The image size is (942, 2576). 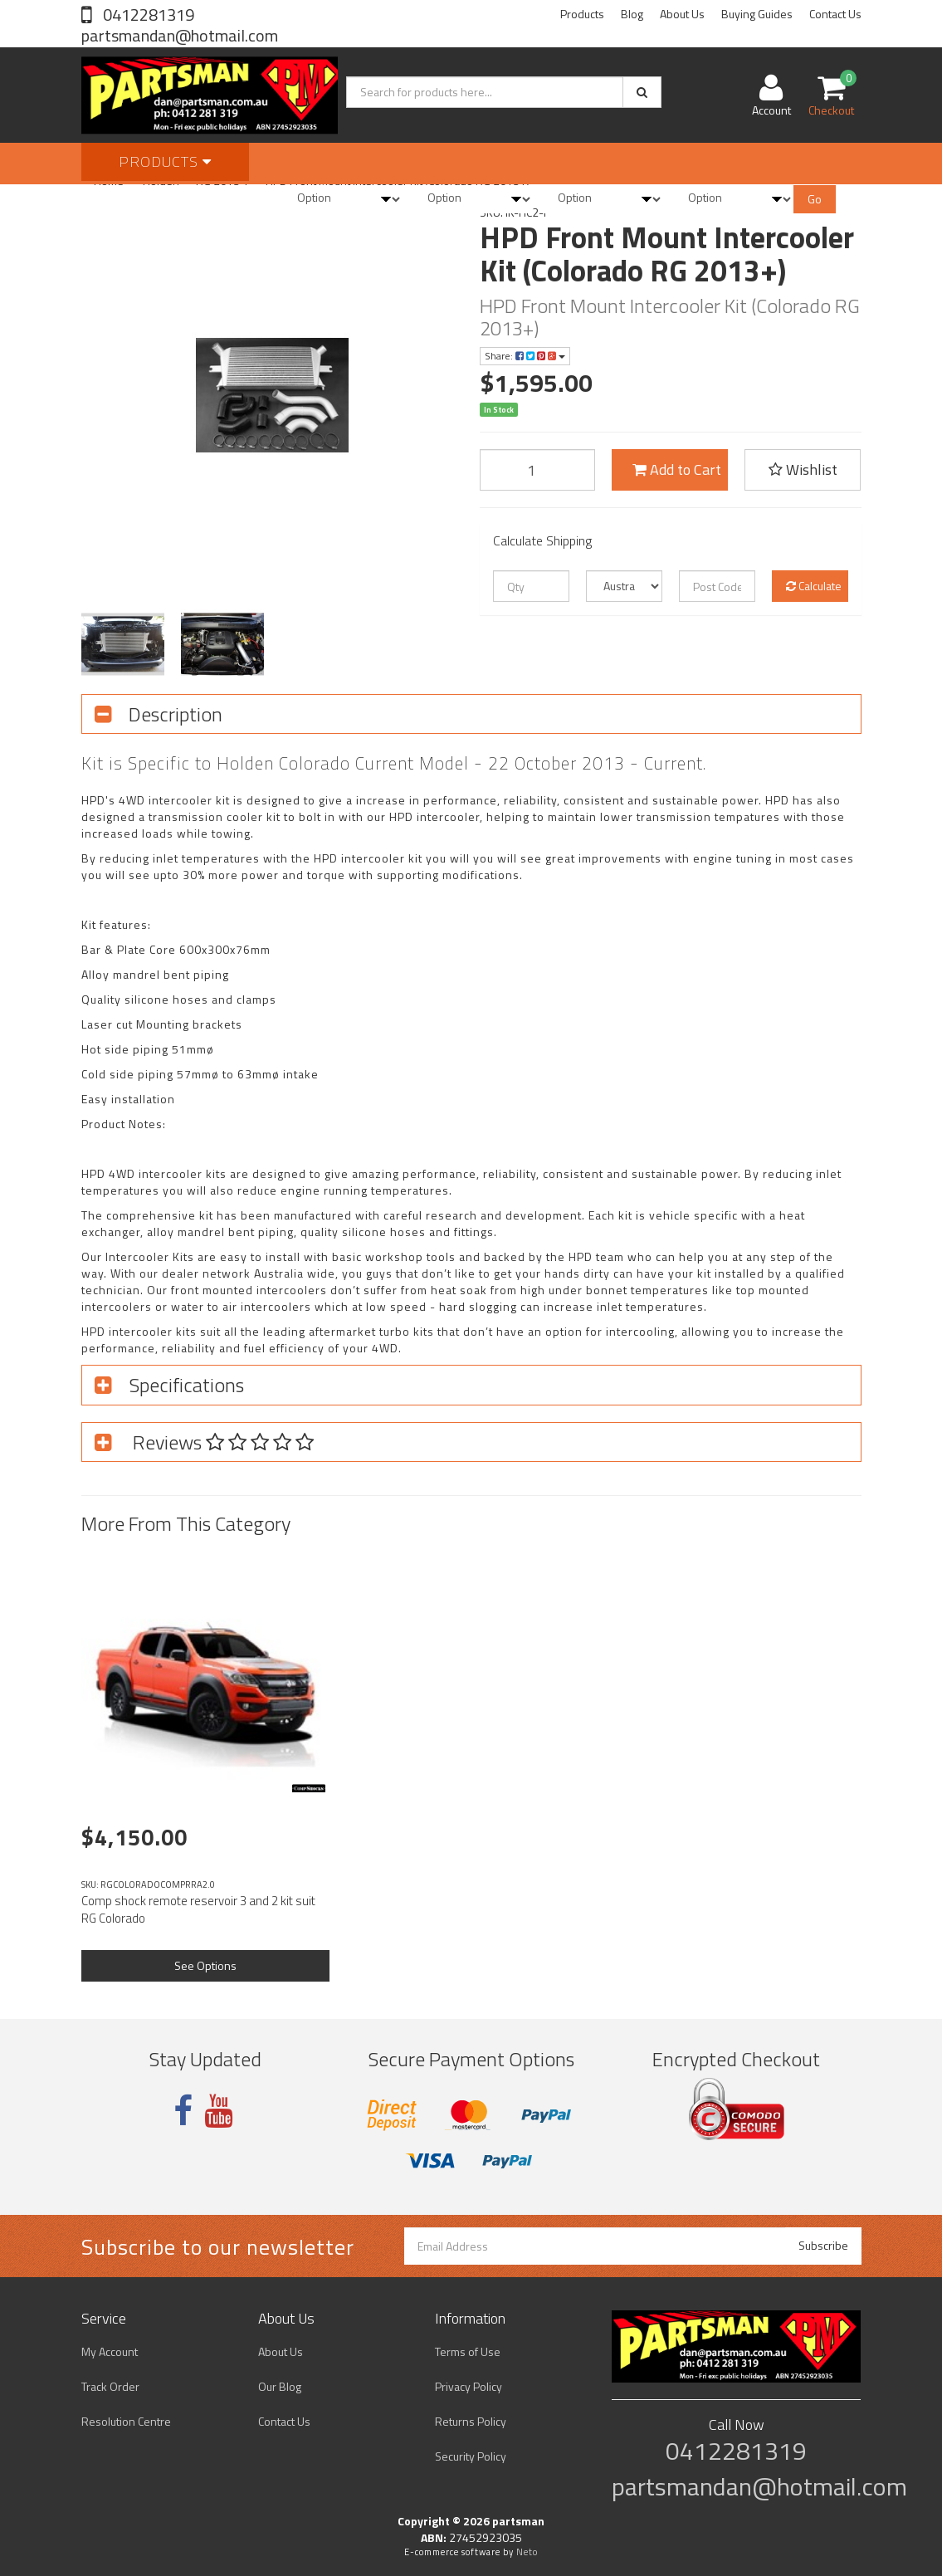 What do you see at coordinates (468, 2386) in the screenshot?
I see `Privacy Policy` at bounding box center [468, 2386].